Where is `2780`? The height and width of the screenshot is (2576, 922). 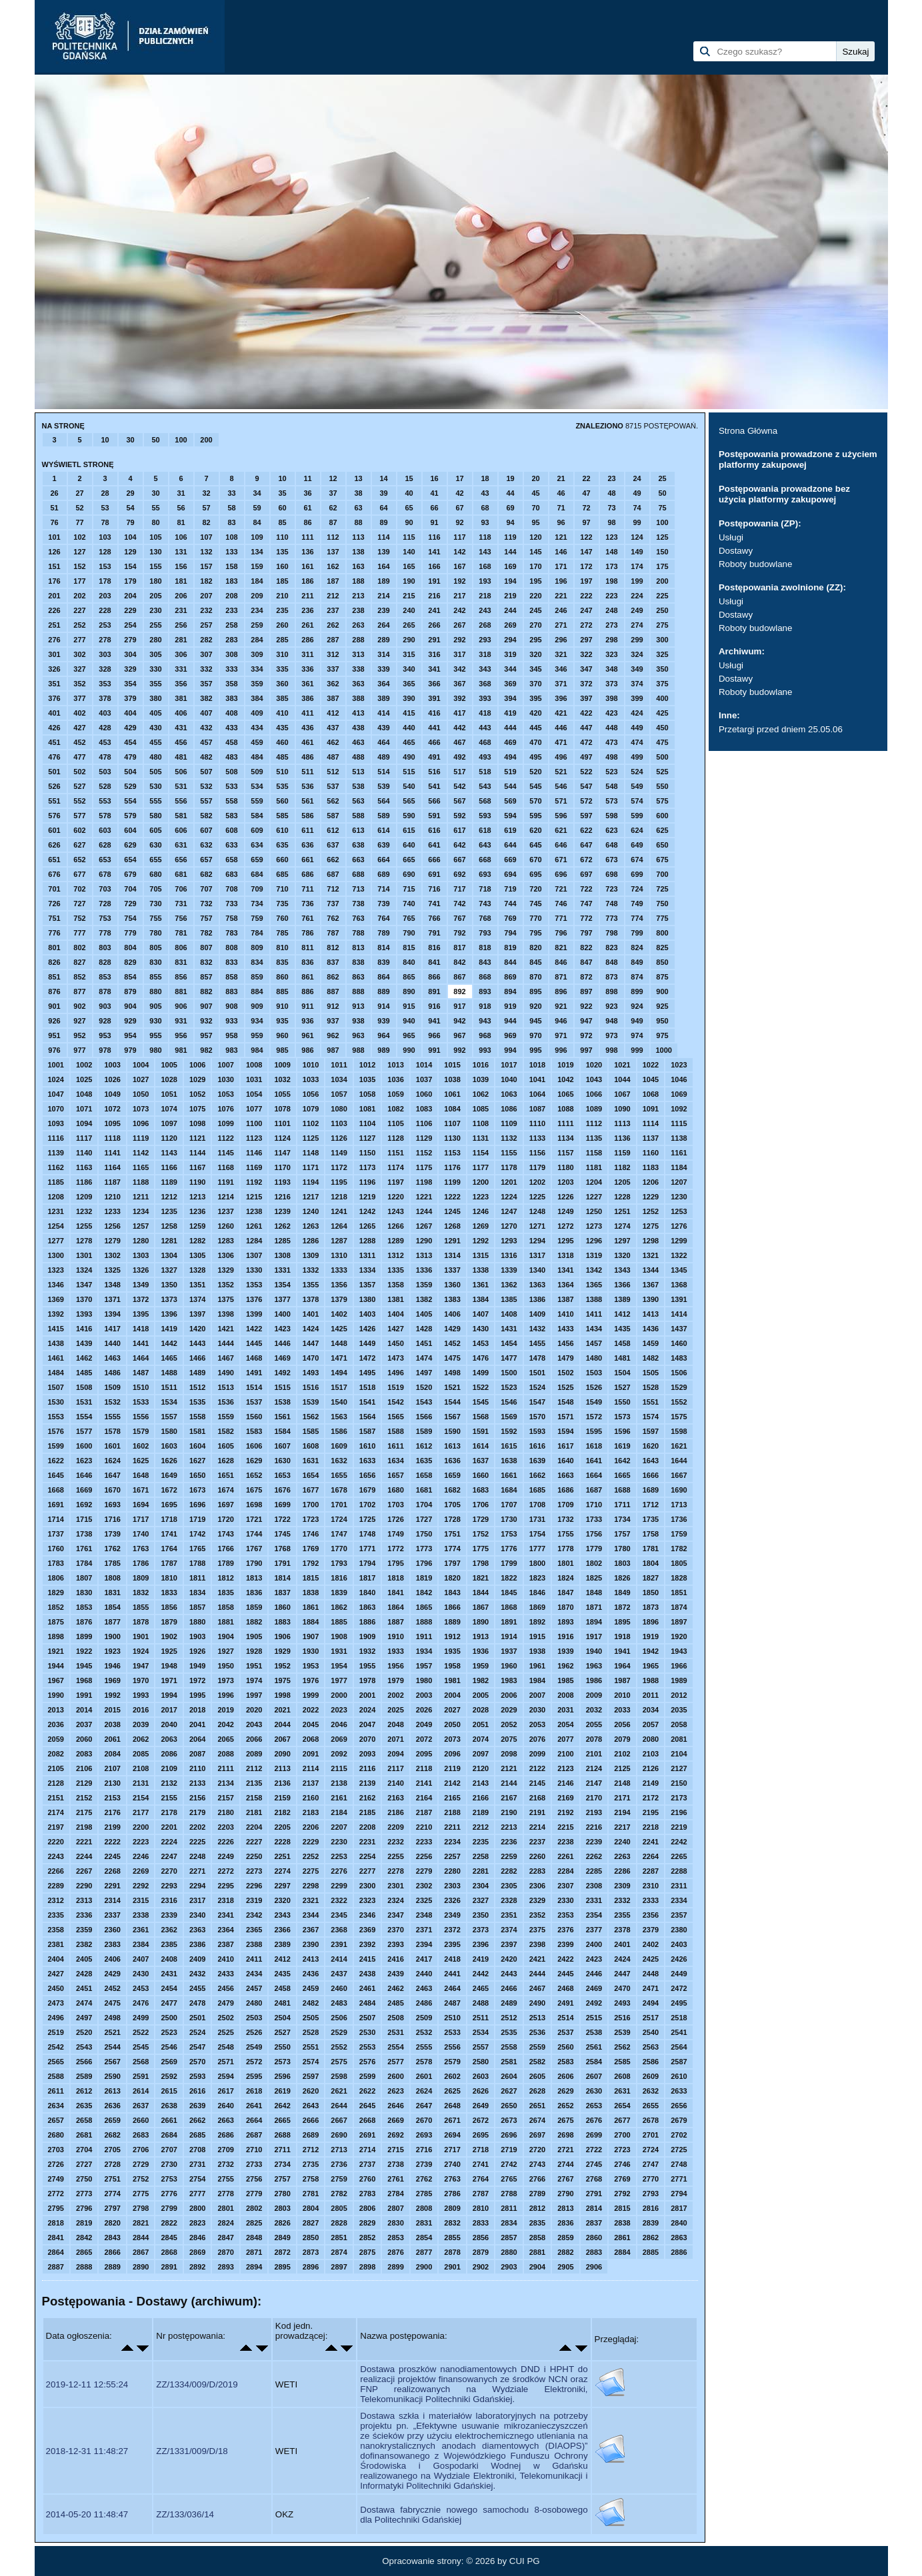 2780 is located at coordinates (282, 2194).